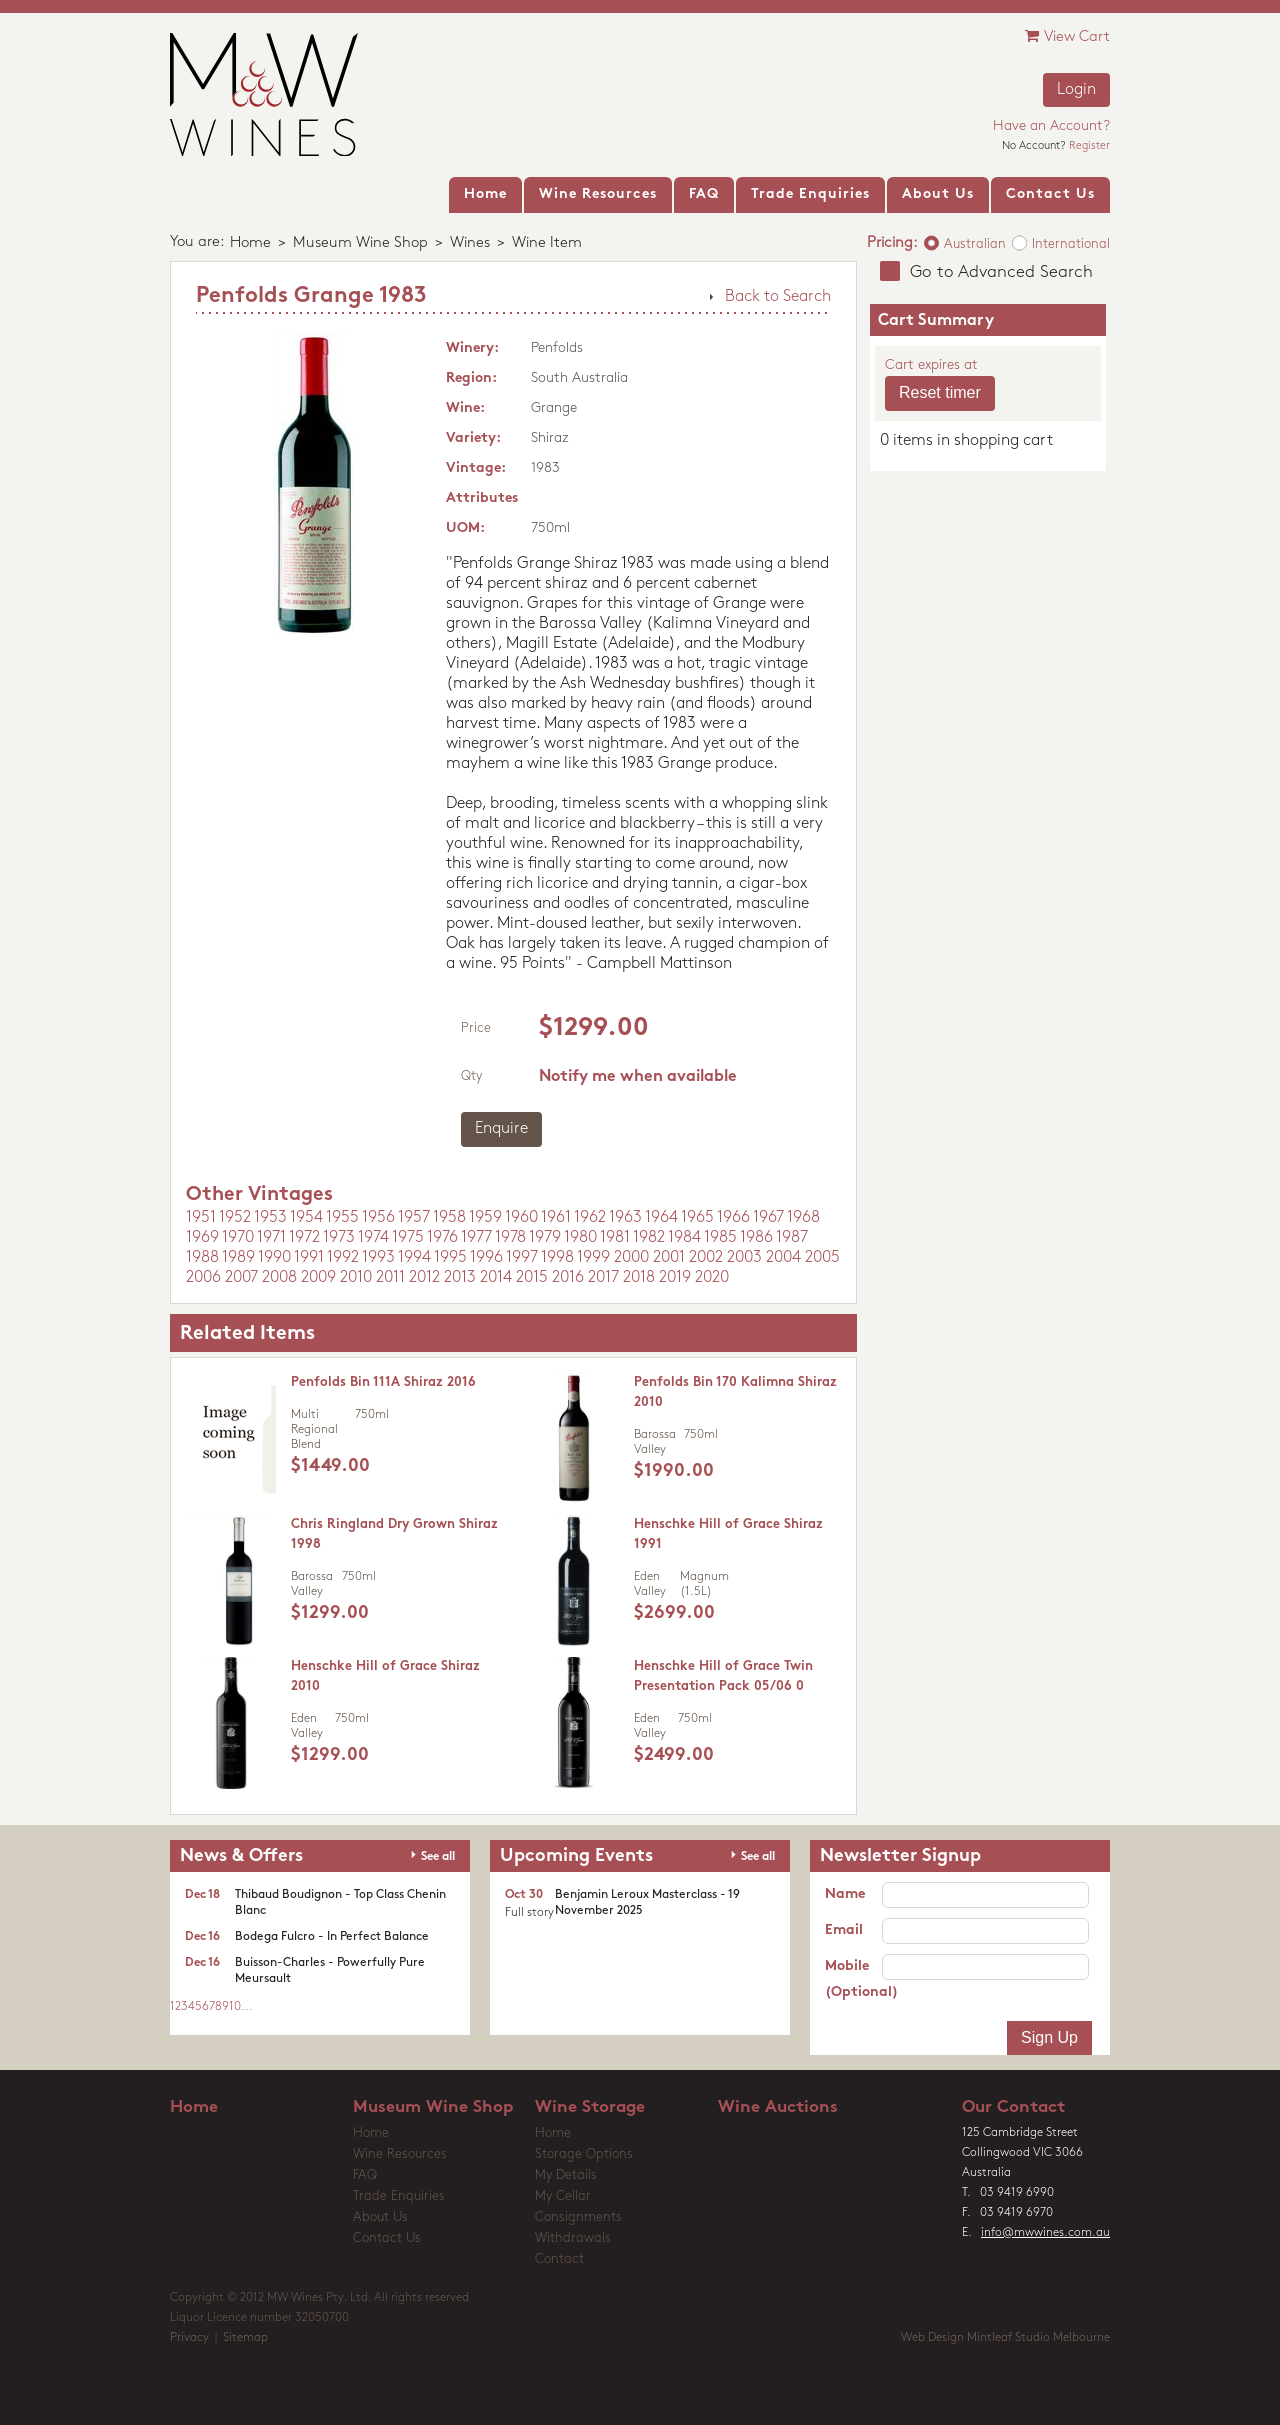  What do you see at coordinates (378, 1218) in the screenshot?
I see `1956` at bounding box center [378, 1218].